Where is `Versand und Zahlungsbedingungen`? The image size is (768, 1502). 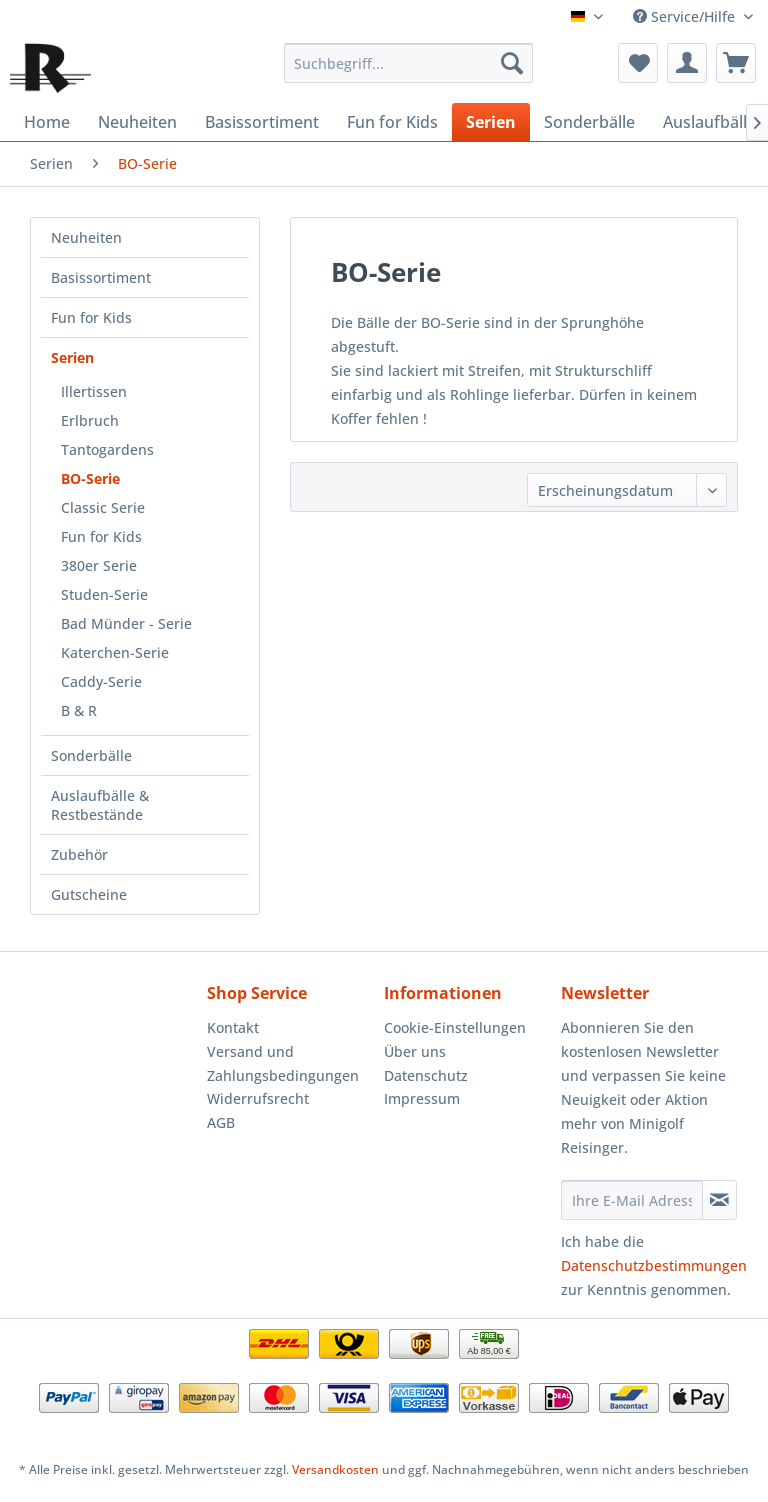 Versand und Zahlungsbedingungen is located at coordinates (283, 1063).